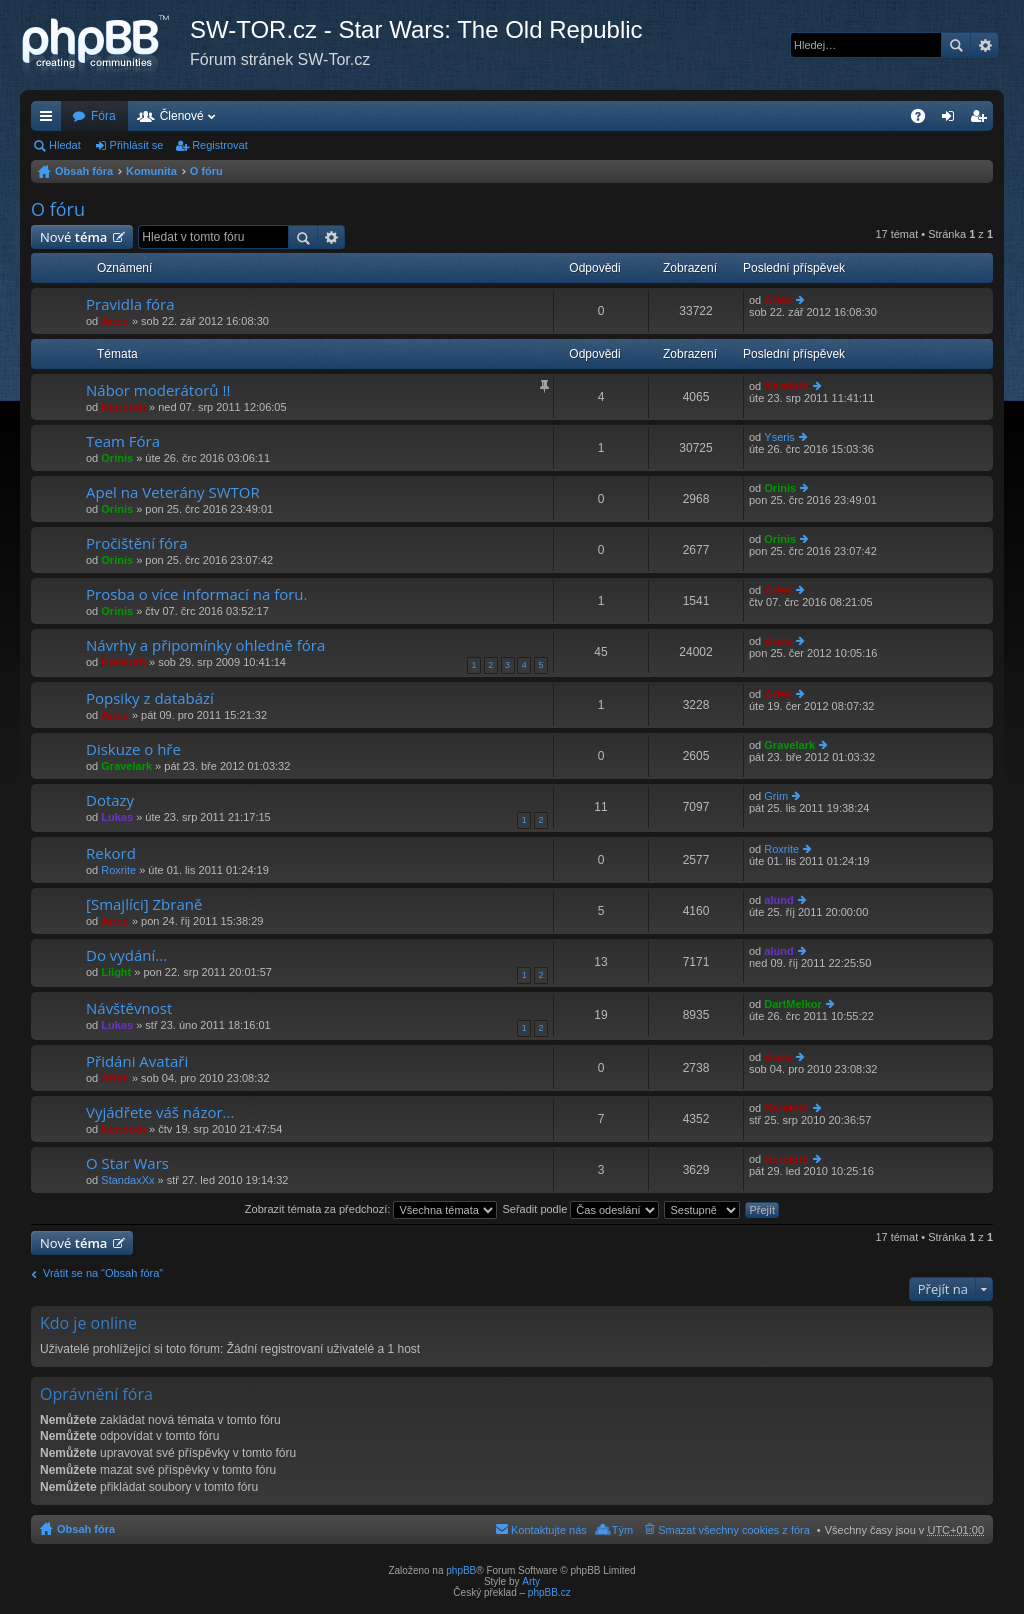  I want to click on Apel na Veterány SWTOR, so click(173, 492).